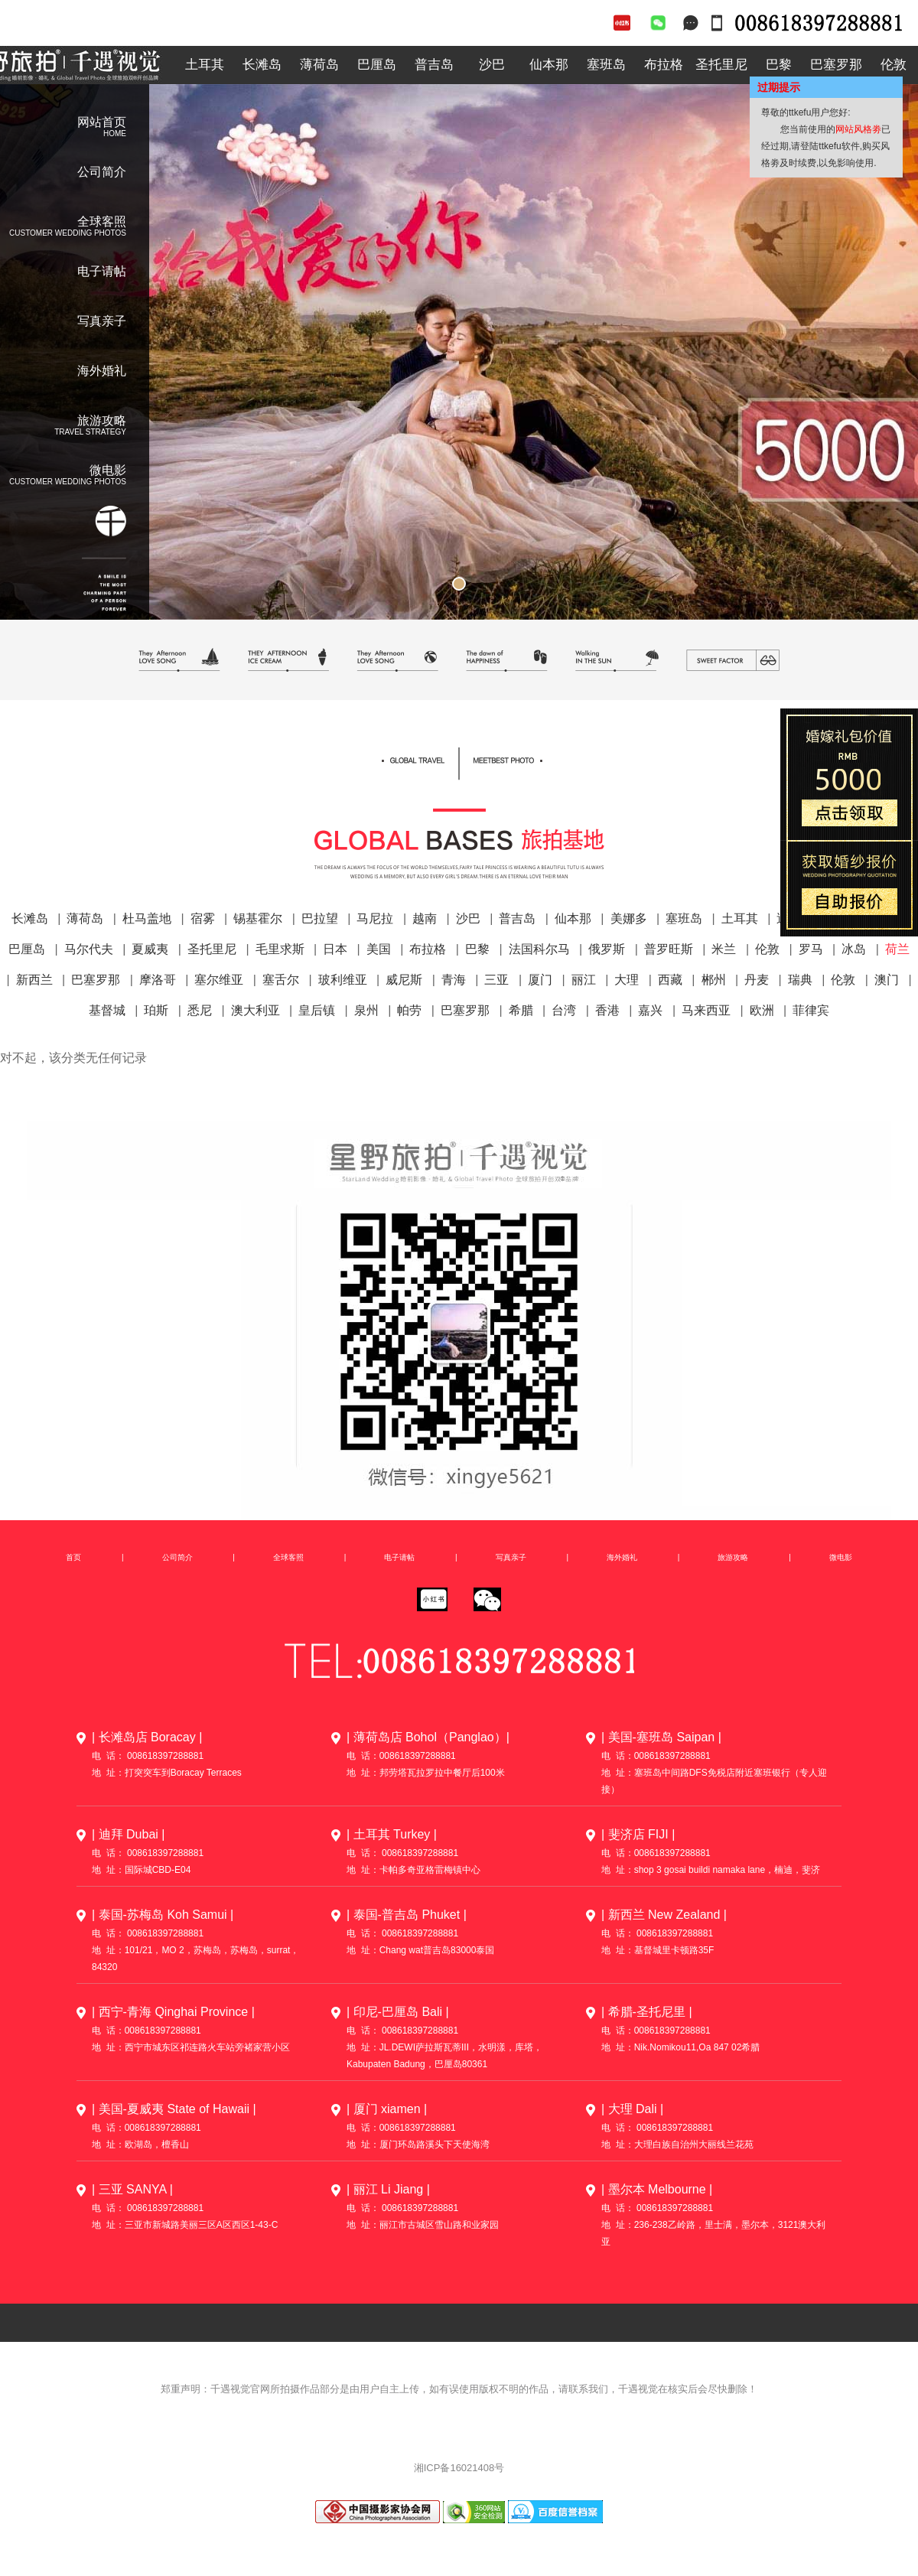 The image size is (918, 2576). I want to click on 普罗旺斯, so click(668, 949).